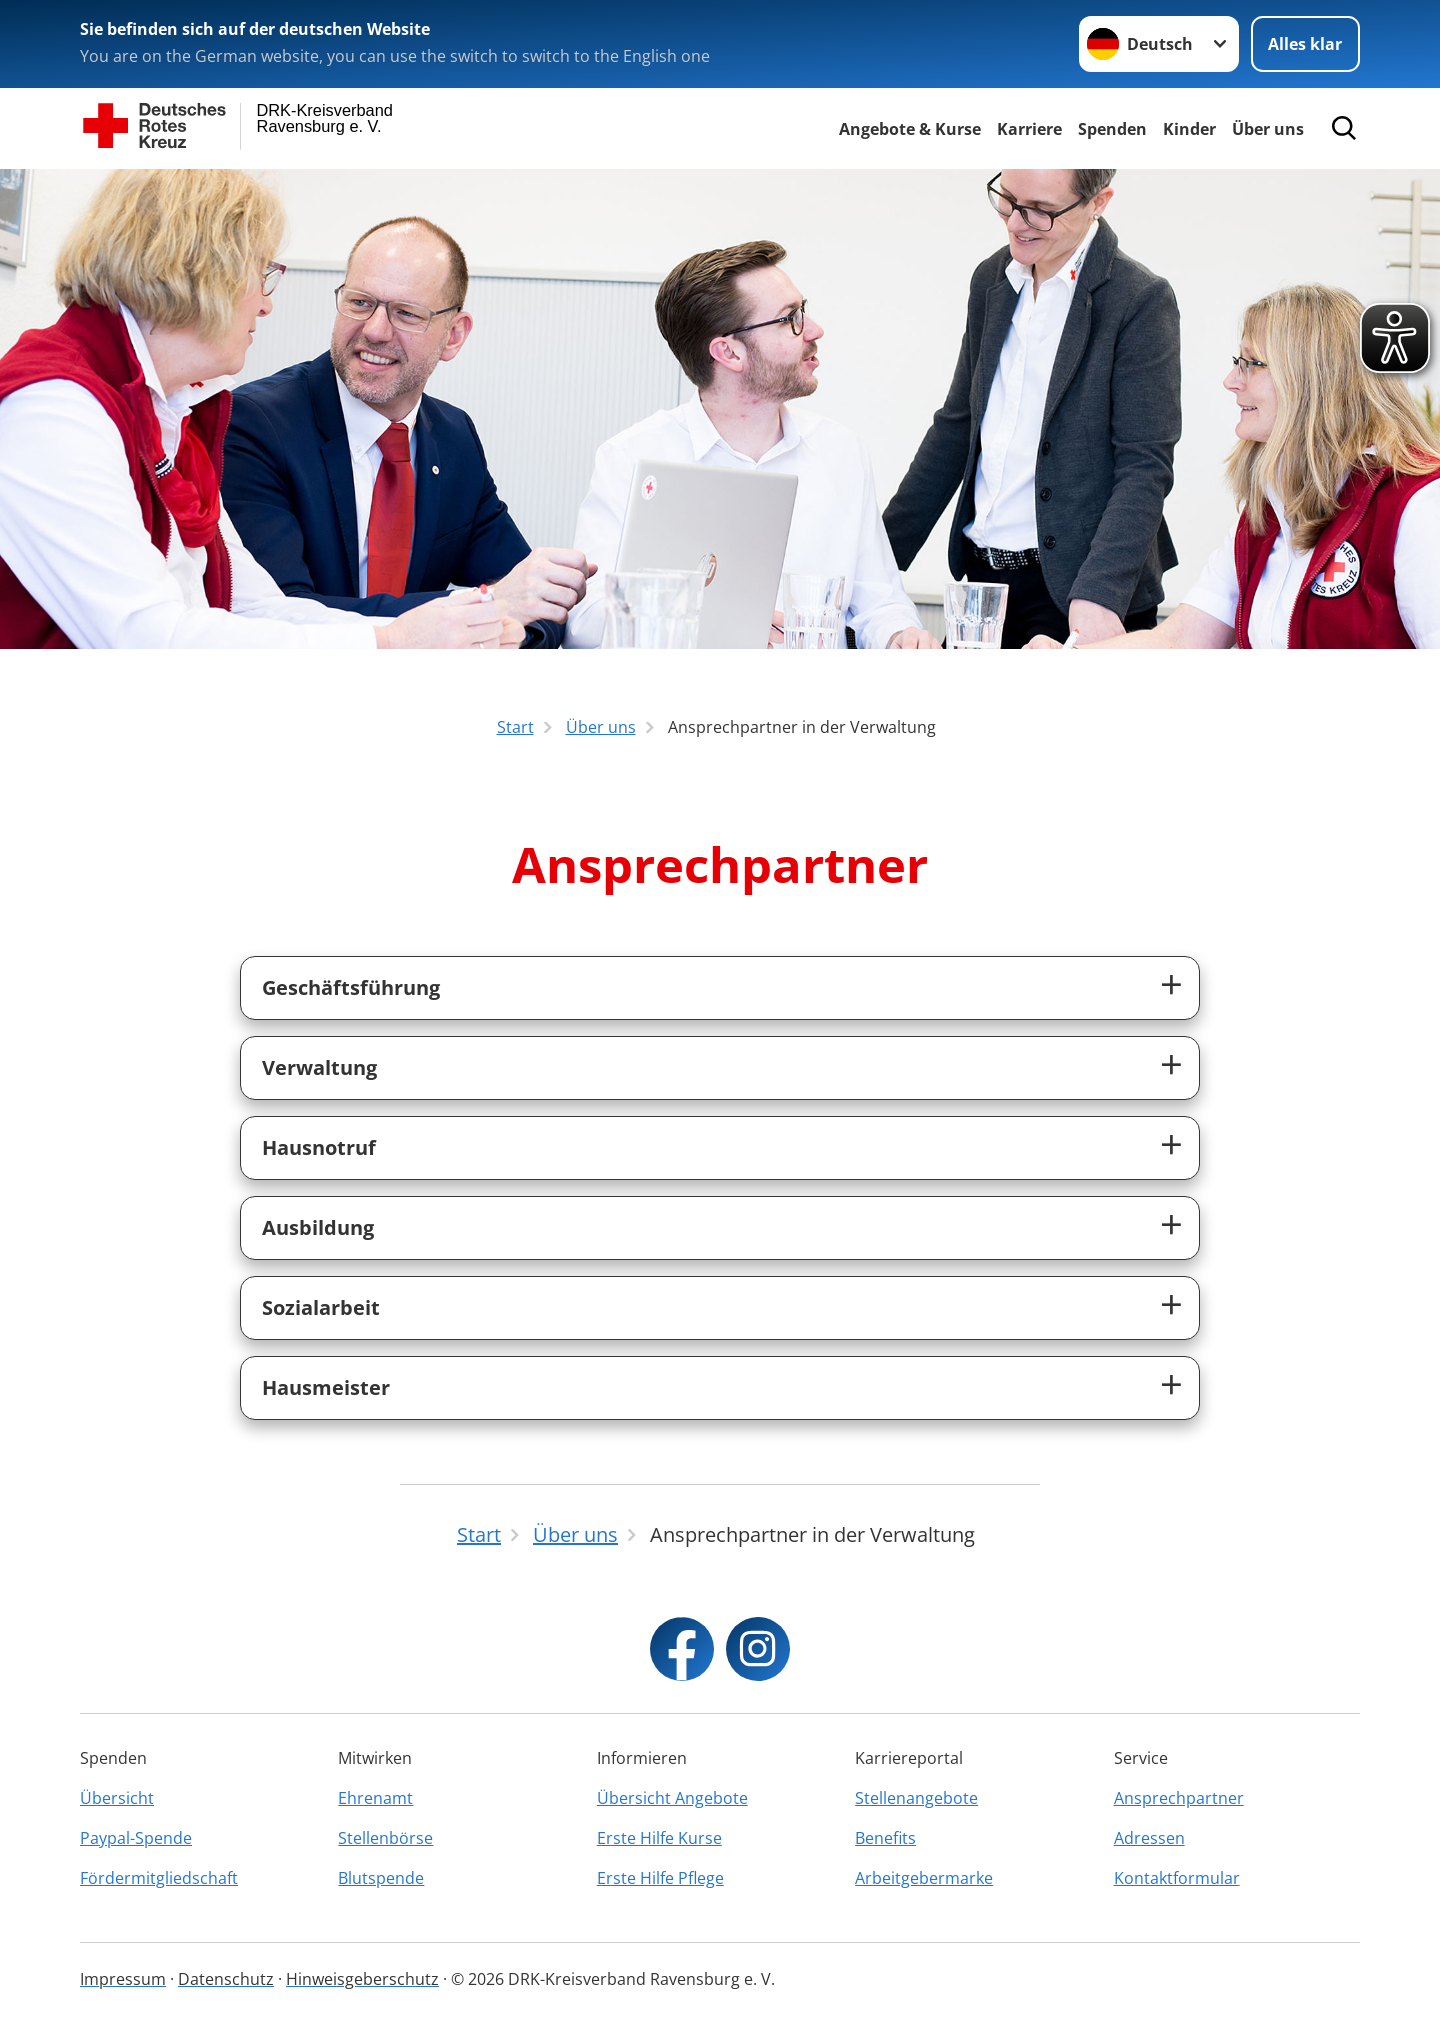 This screenshot has height=2023, width=1440. Describe the element at coordinates (916, 1798) in the screenshot. I see `Stellenangebote` at that location.